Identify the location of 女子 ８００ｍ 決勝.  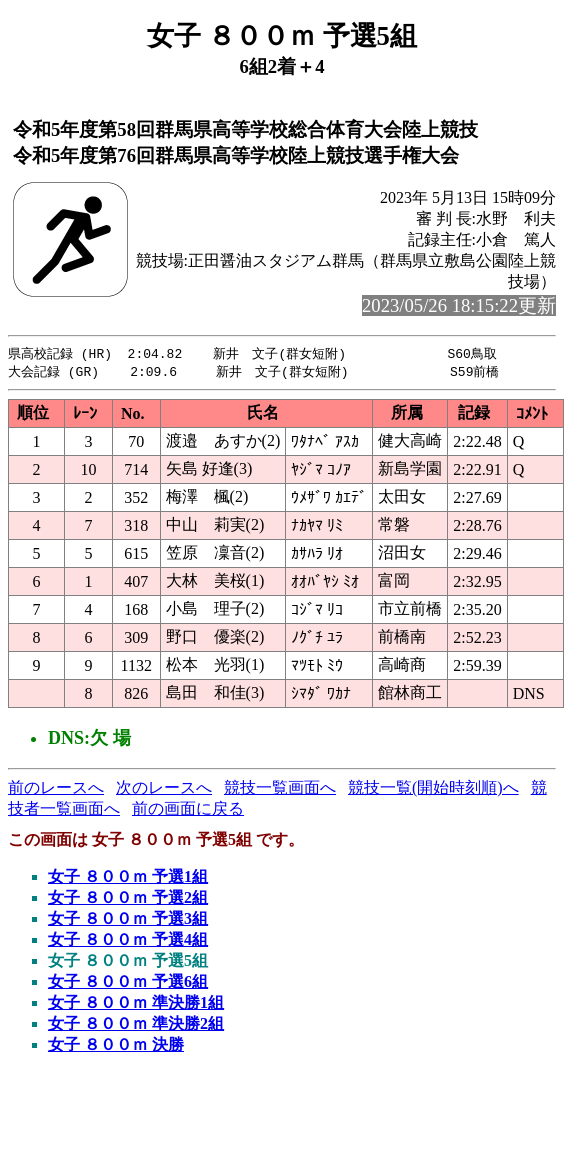
(116, 1046).